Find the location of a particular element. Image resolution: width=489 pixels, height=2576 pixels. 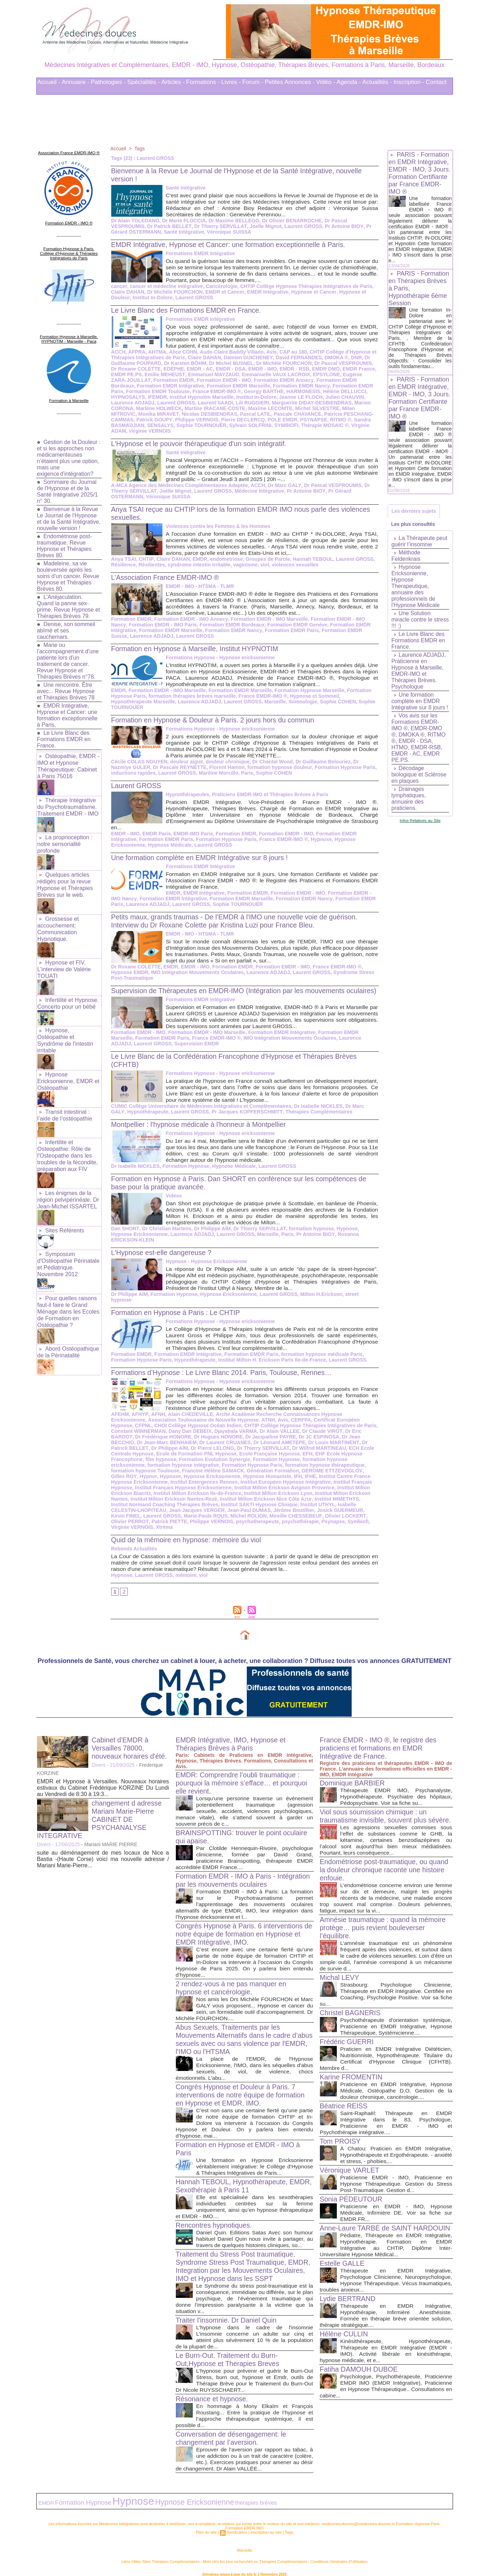

formation thérapies brèves marseille is located at coordinates (191, 696).